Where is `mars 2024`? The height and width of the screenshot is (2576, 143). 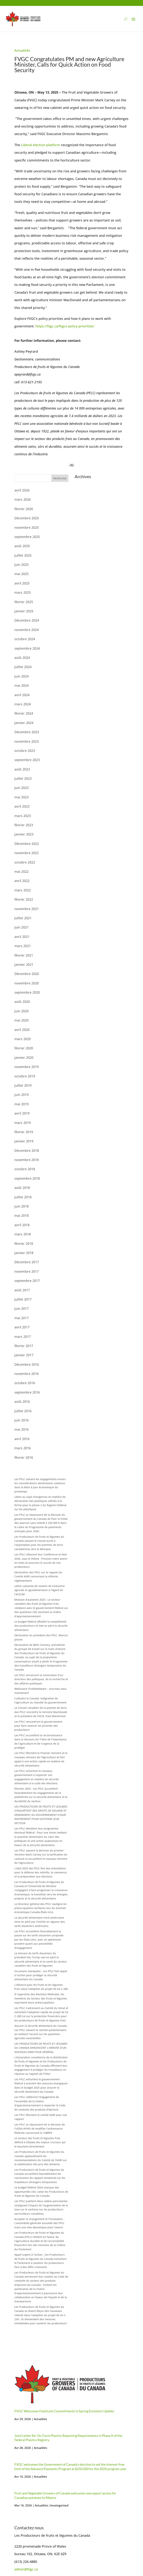
mars 2024 is located at coordinates (22, 704).